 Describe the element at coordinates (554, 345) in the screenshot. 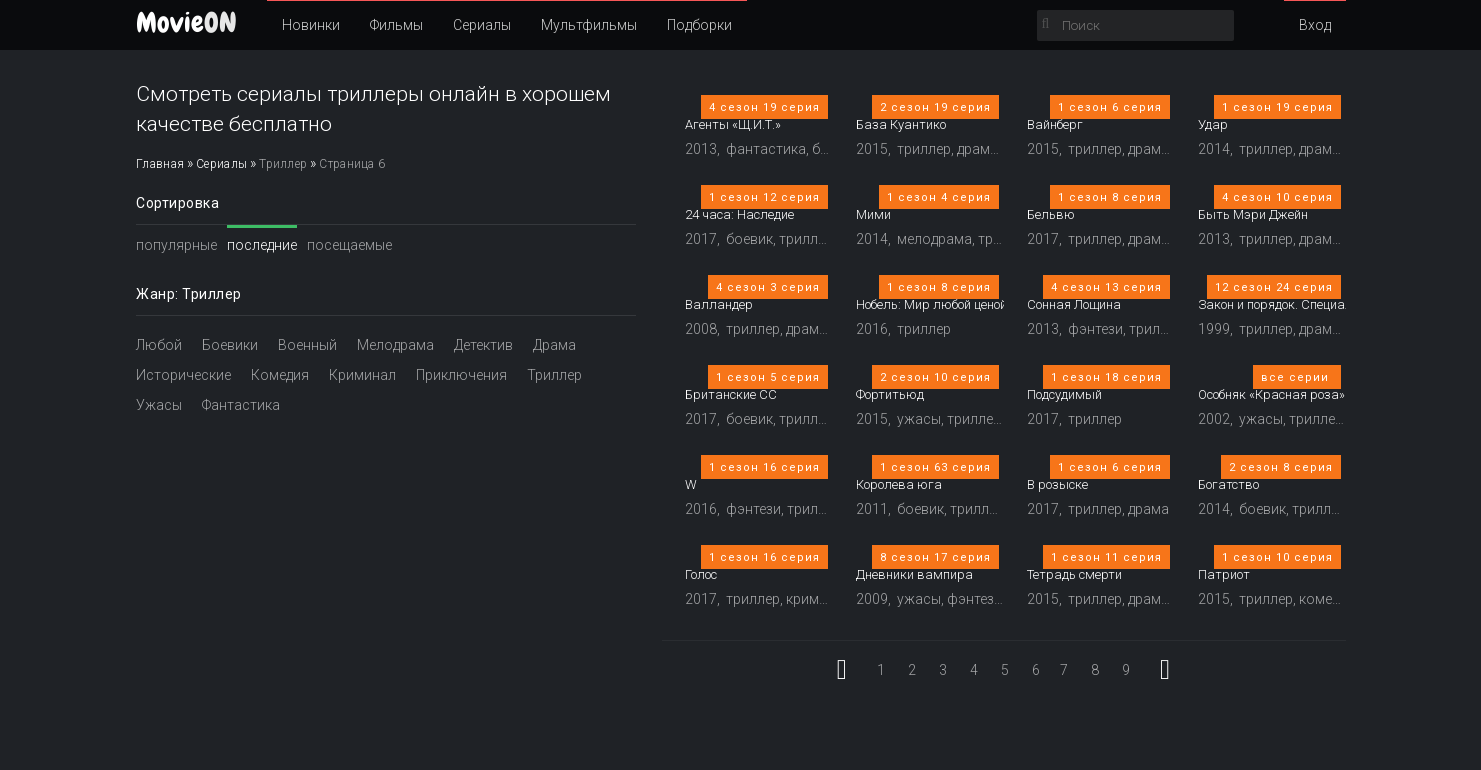

I see `Драма` at that location.